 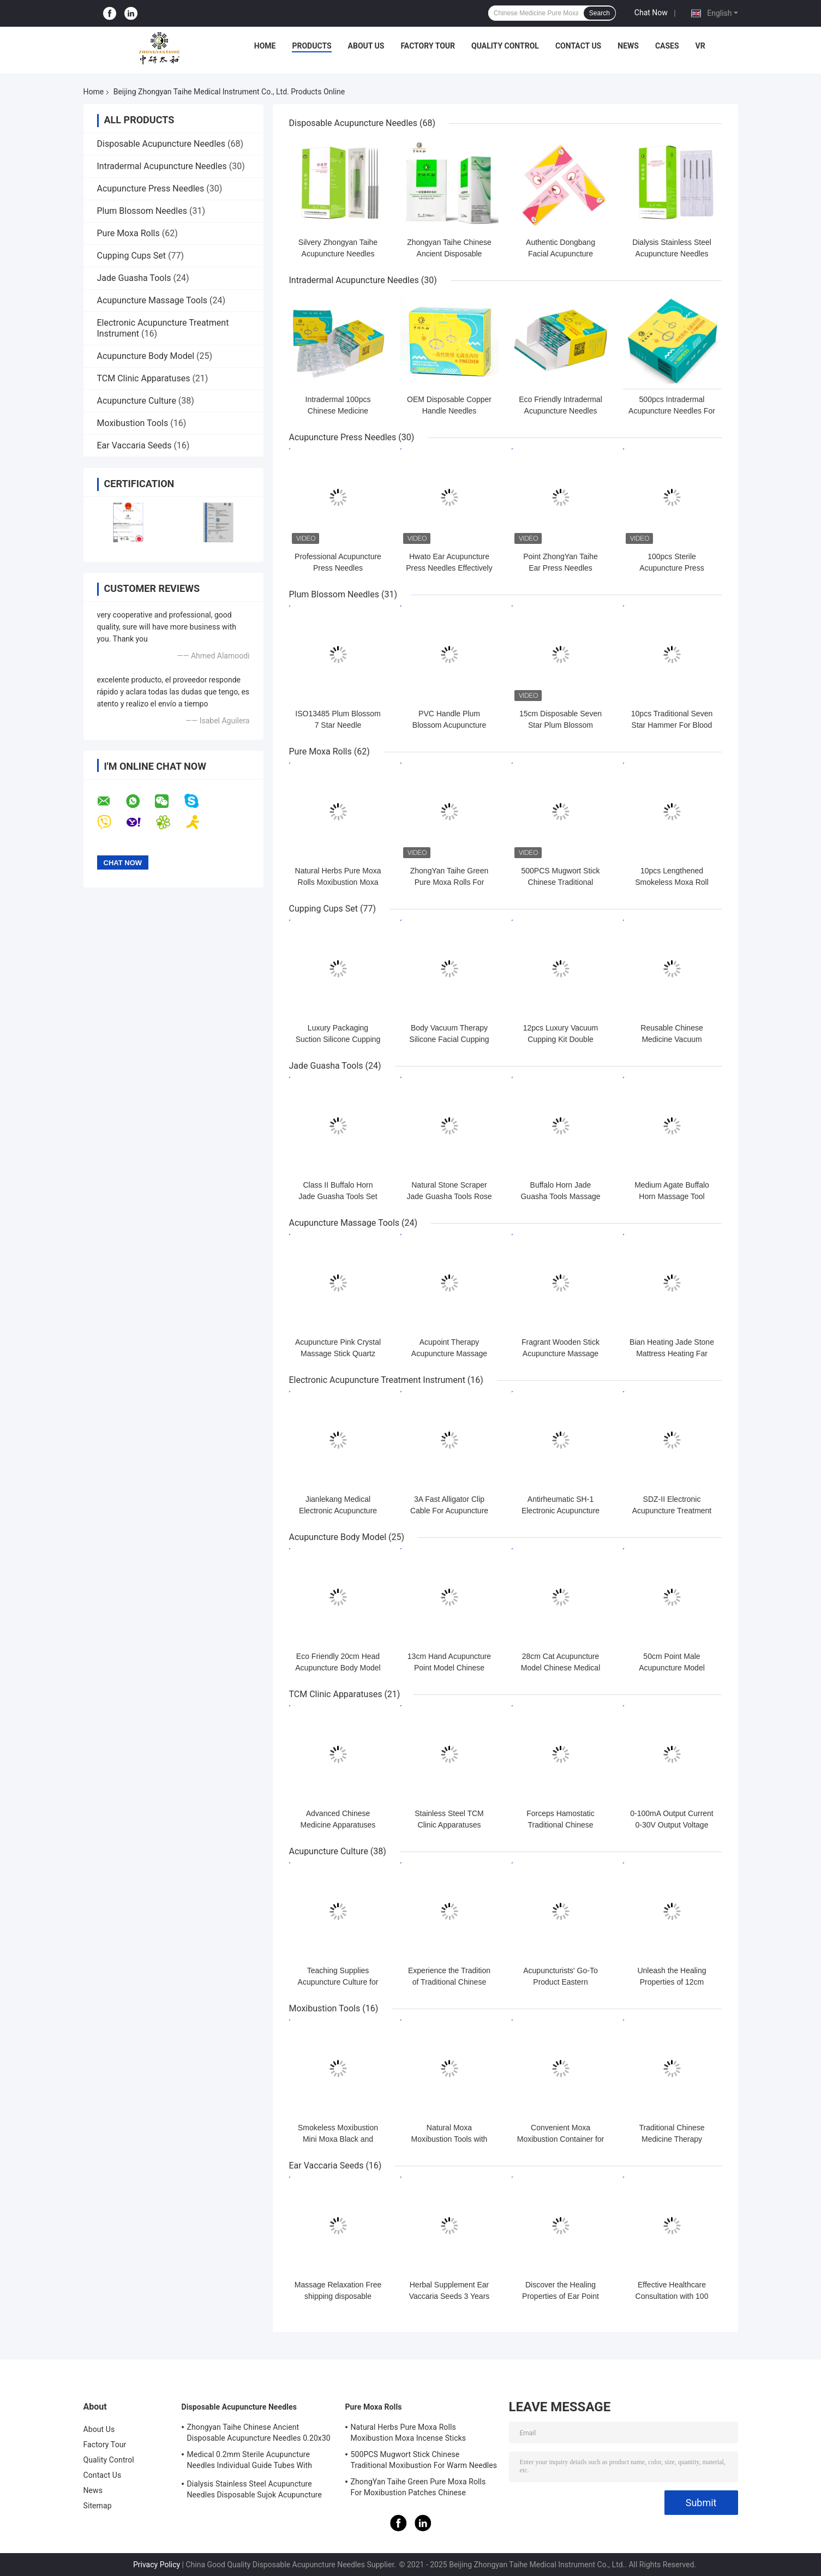 What do you see at coordinates (151, 188) in the screenshot?
I see `Acupuncture Press Needles` at bounding box center [151, 188].